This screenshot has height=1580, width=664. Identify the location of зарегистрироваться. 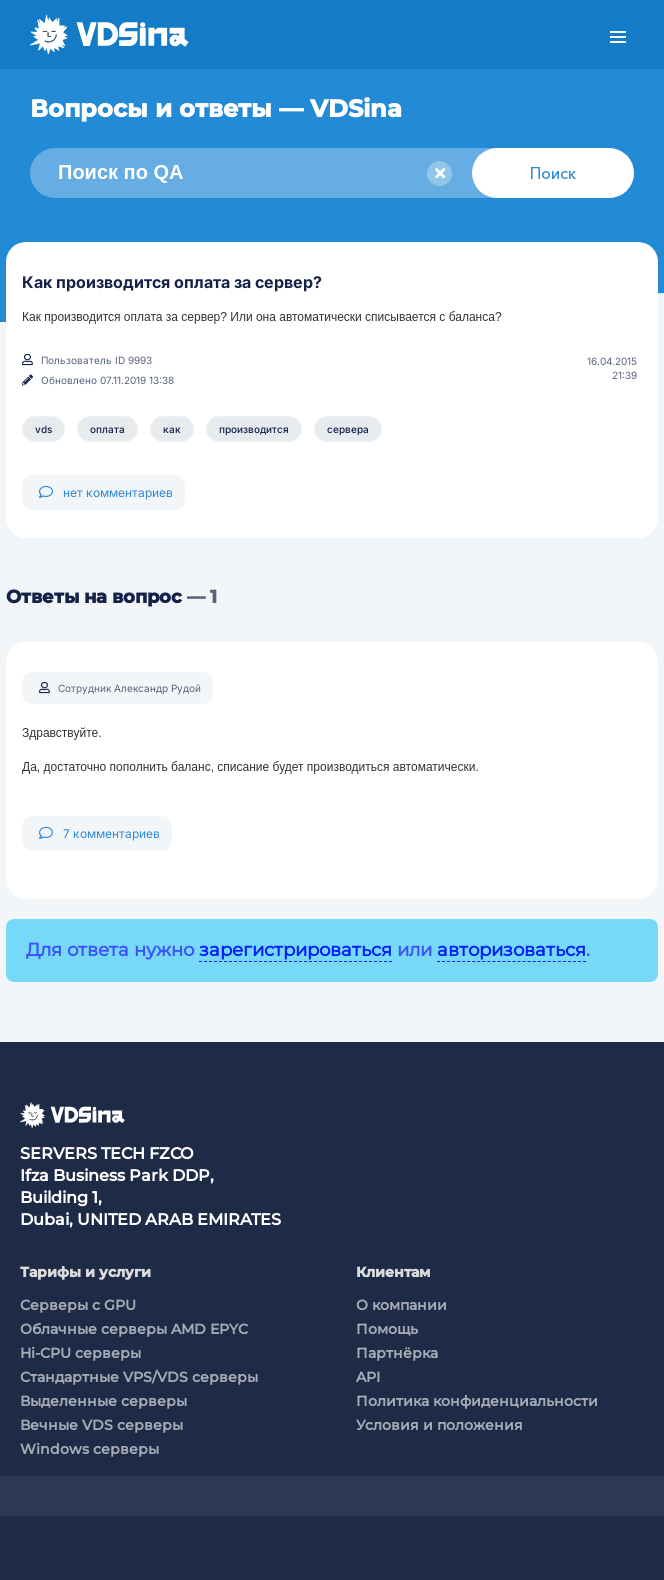
(295, 950).